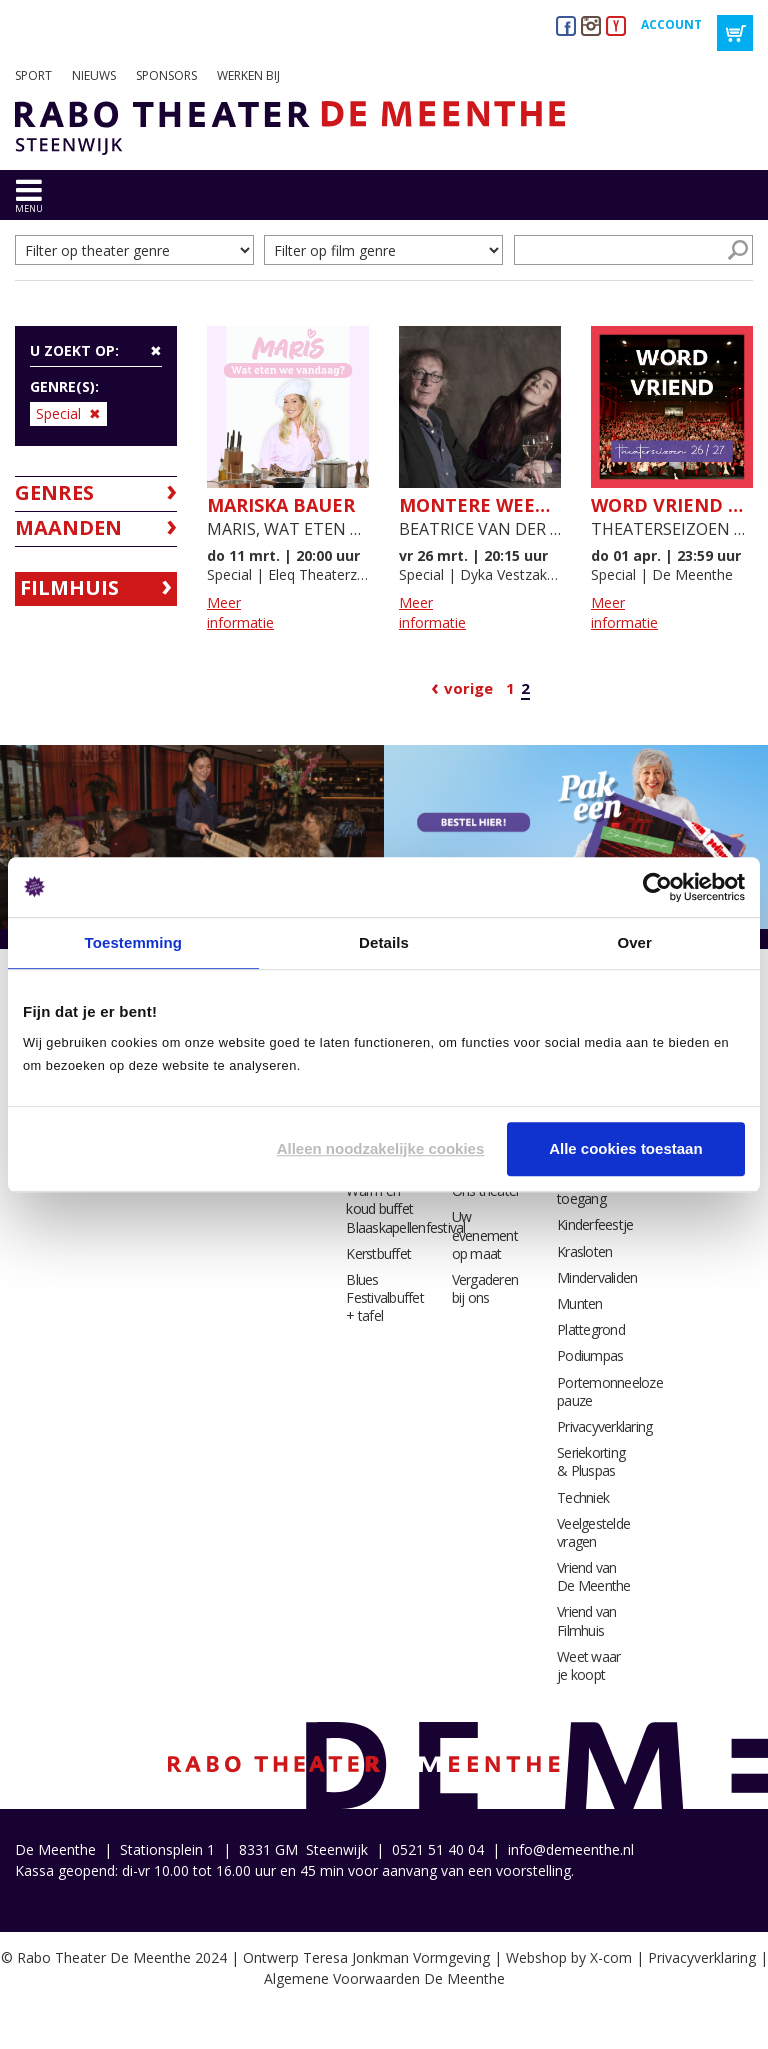  Describe the element at coordinates (588, 1665) in the screenshot. I see `Weet waar je koopt` at that location.